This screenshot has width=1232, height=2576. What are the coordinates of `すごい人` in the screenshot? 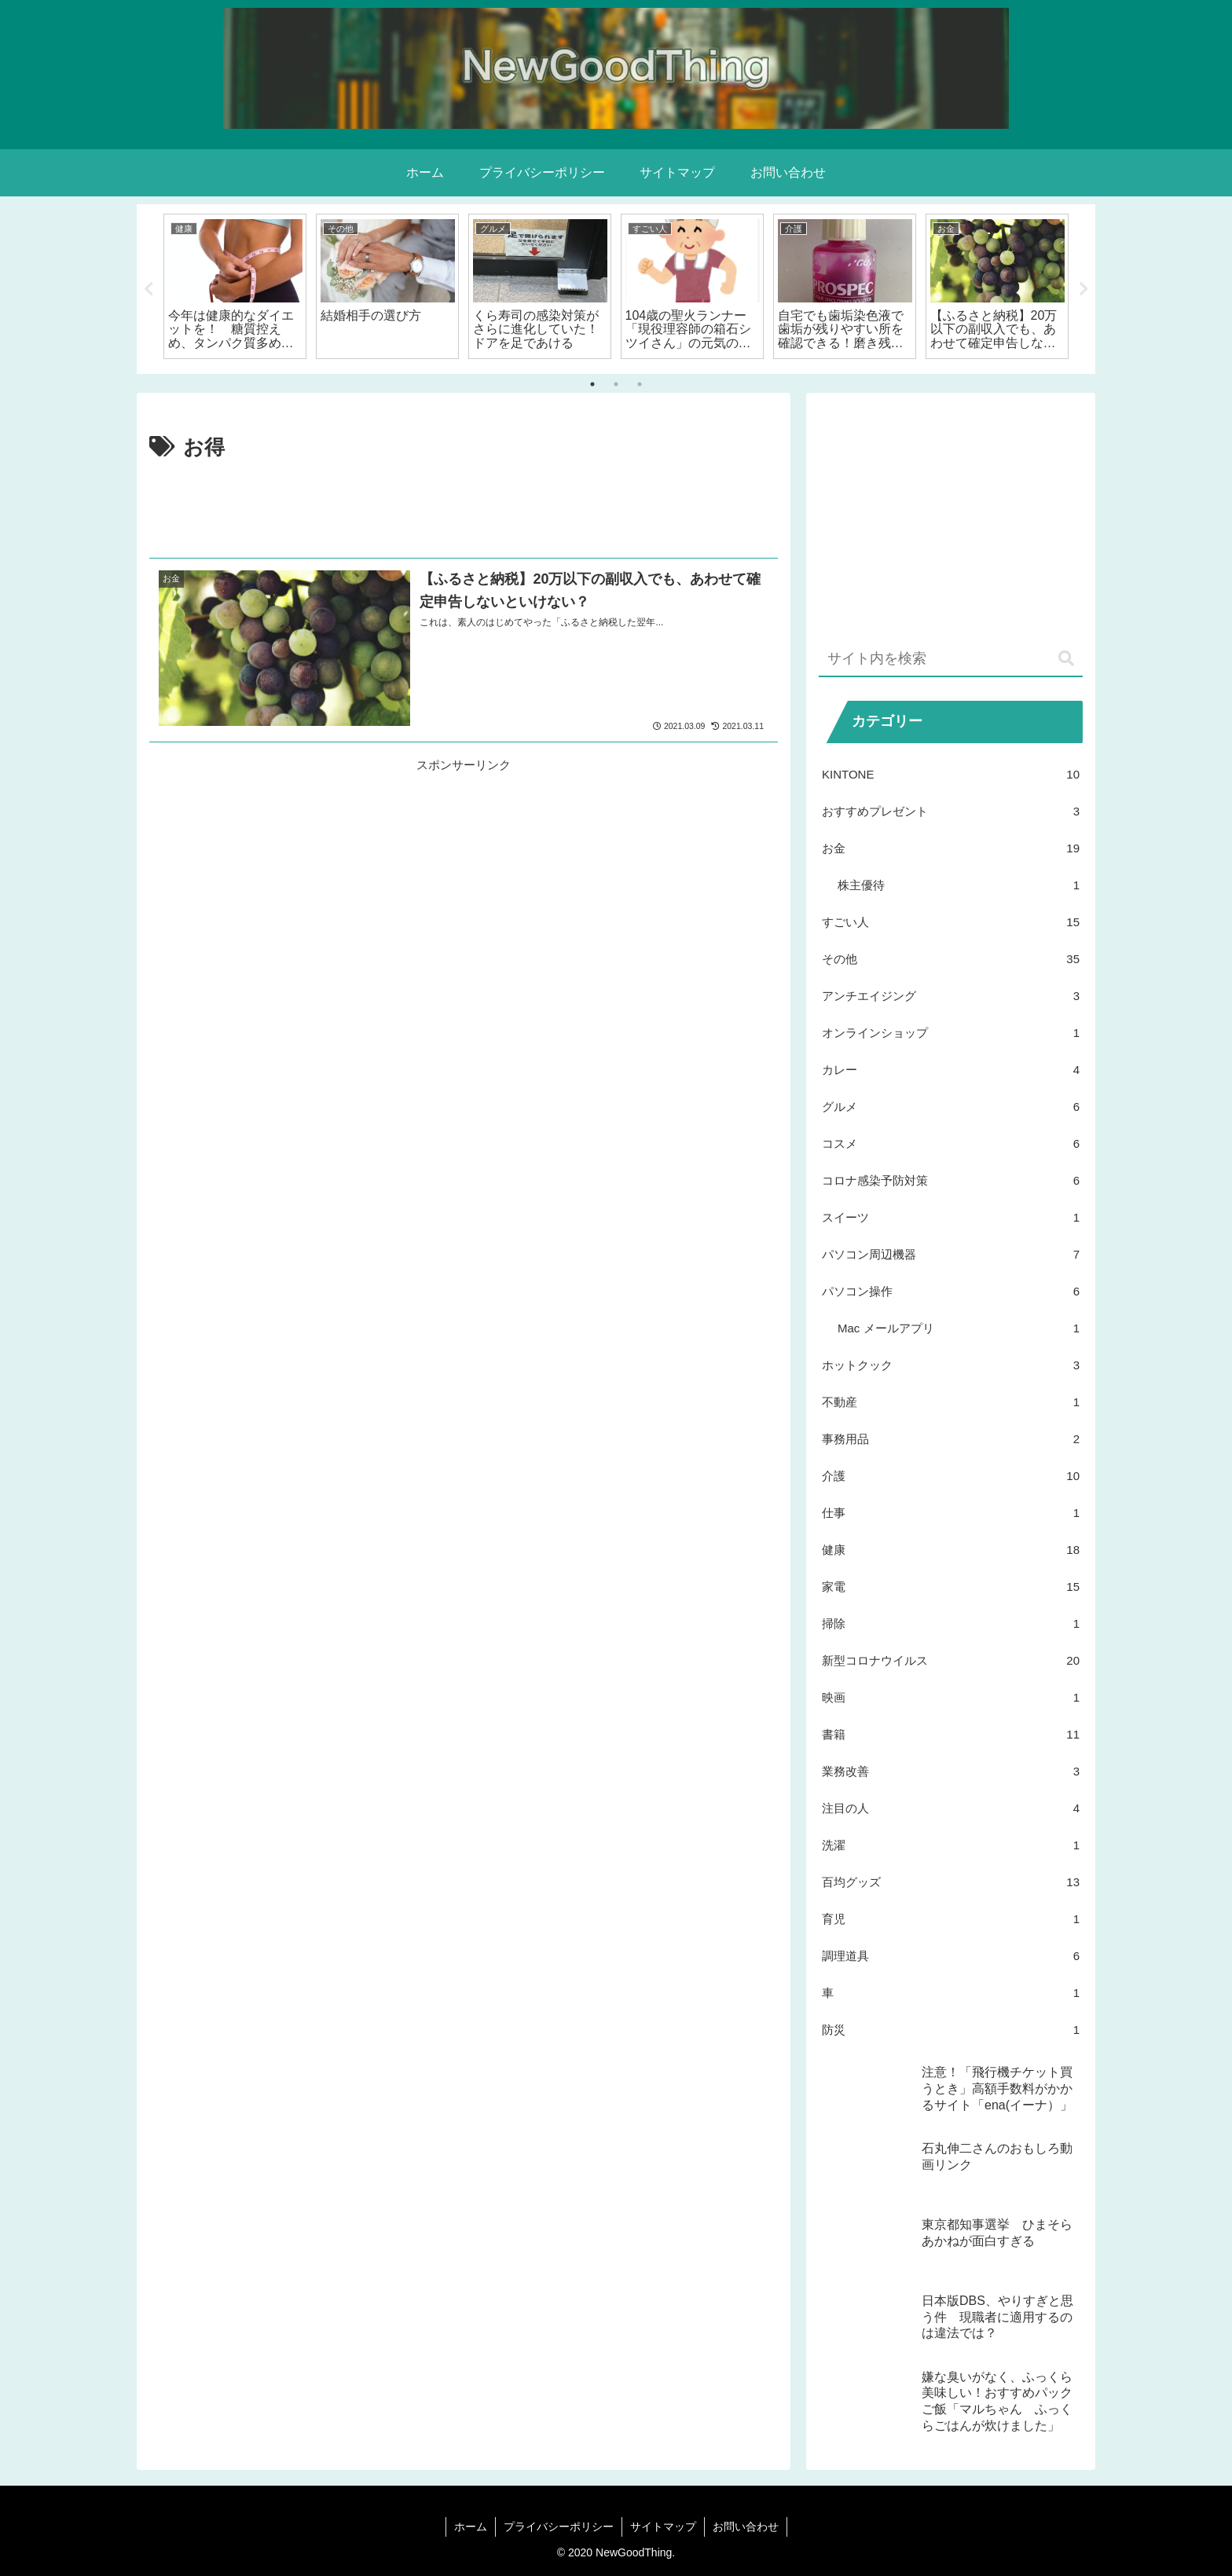 It's located at (951, 922).